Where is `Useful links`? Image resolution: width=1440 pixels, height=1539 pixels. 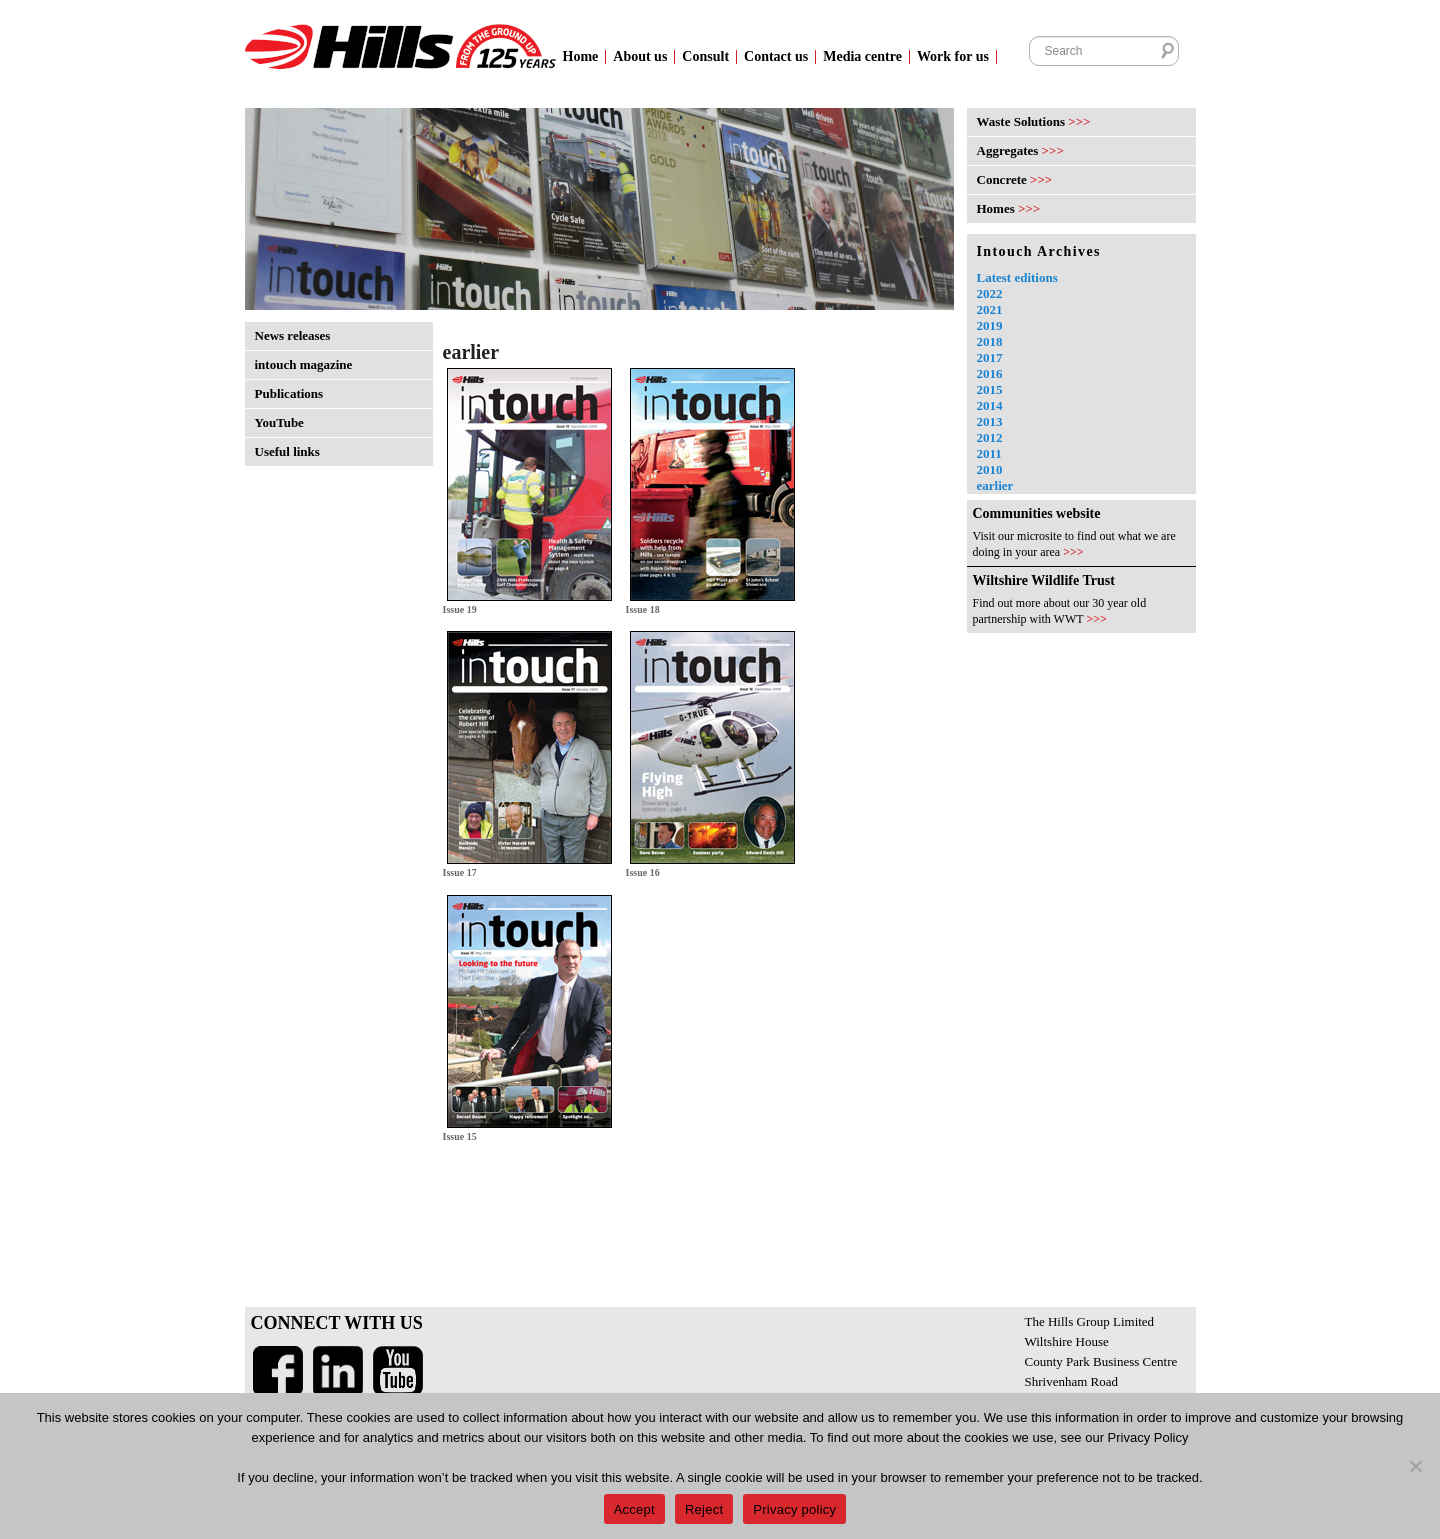
Useful links is located at coordinates (287, 451).